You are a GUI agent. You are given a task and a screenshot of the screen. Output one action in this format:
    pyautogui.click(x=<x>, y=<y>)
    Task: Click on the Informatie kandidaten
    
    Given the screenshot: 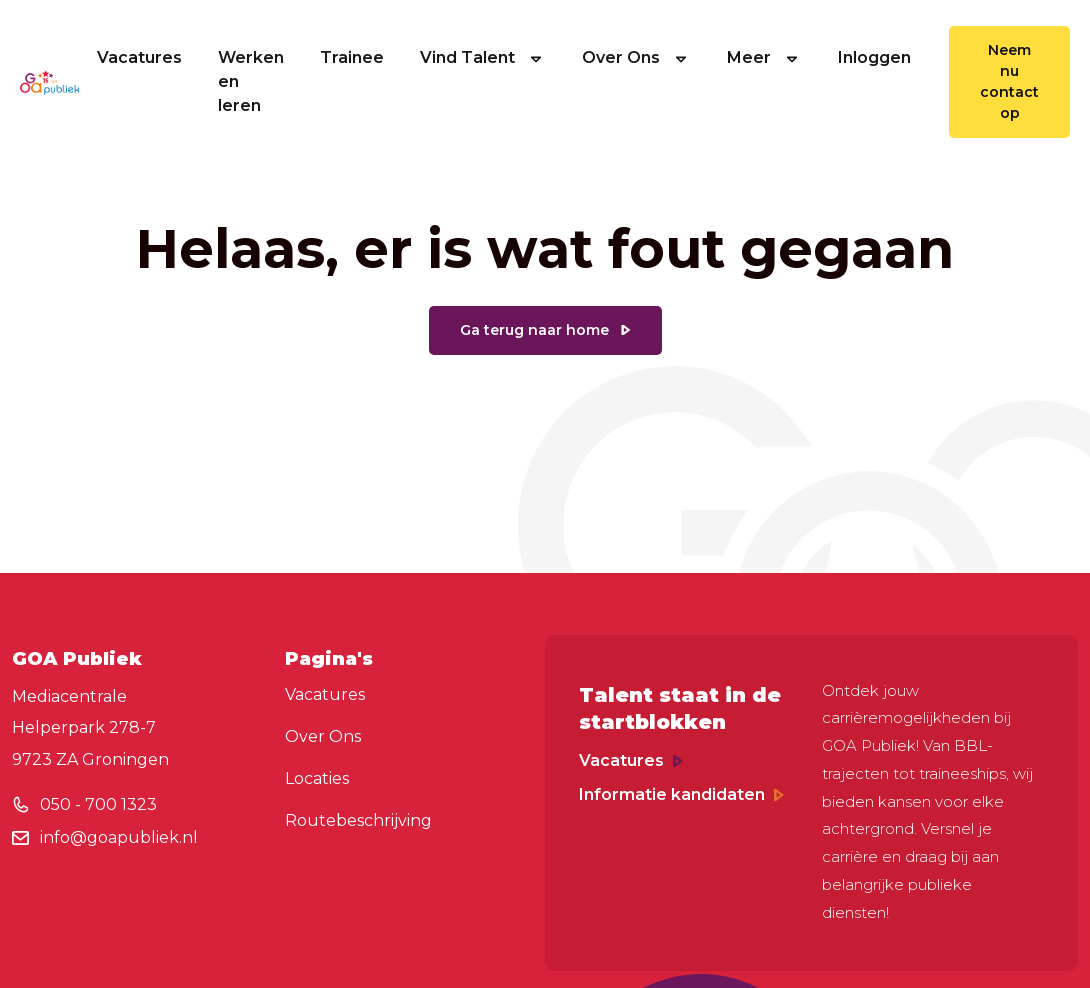 What is the action you would take?
    pyautogui.click(x=681, y=794)
    